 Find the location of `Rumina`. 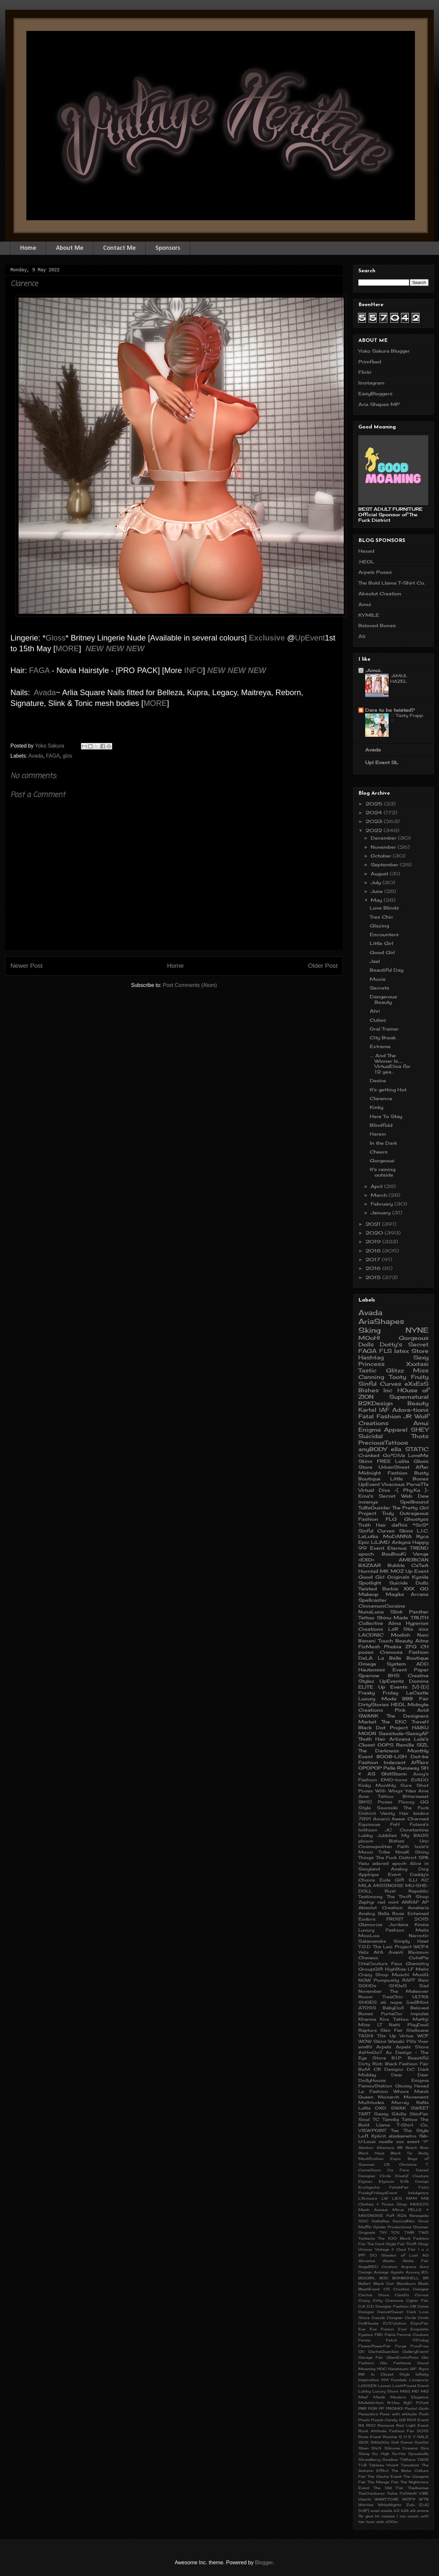

Rumina is located at coordinates (390, 2436).